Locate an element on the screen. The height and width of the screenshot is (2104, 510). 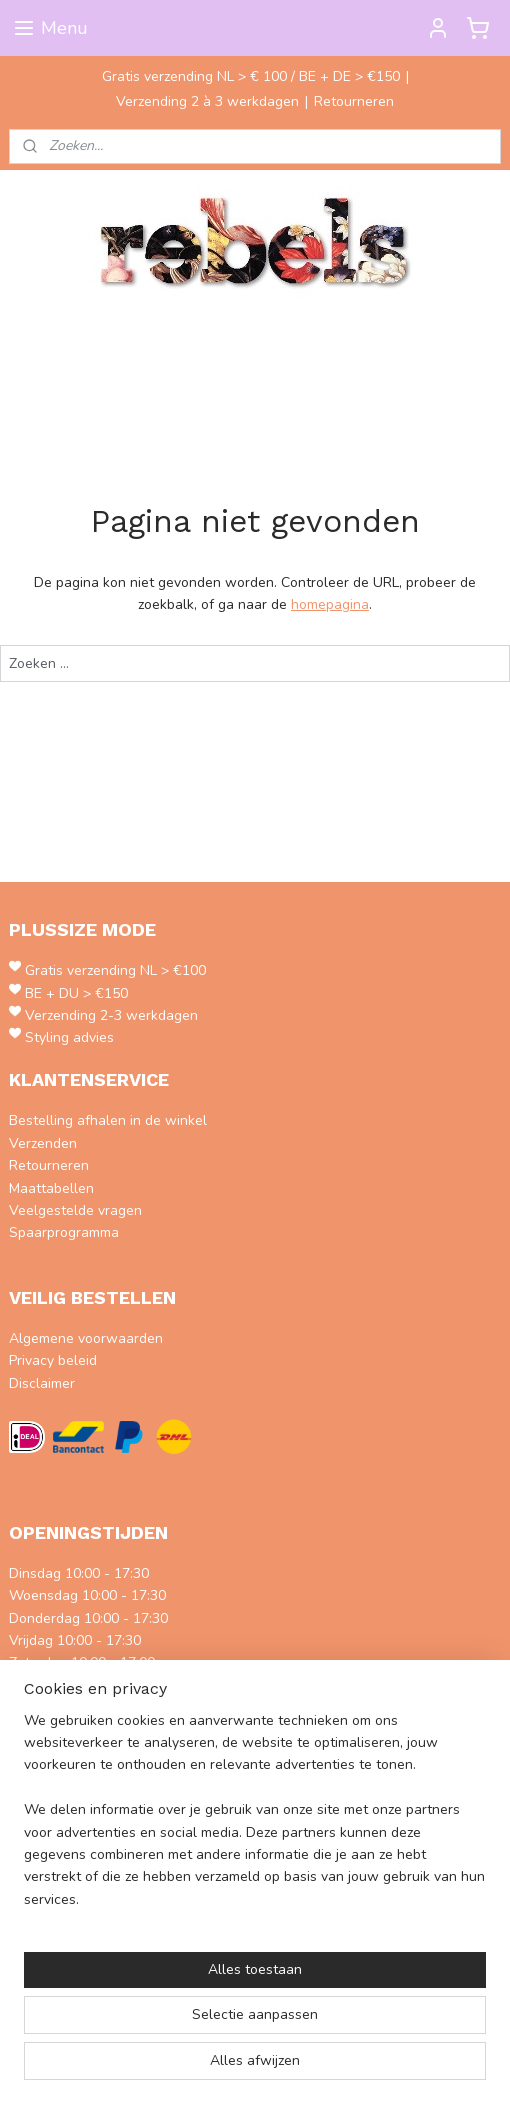
Verzending 2-3 werkdagen is located at coordinates (111, 1015).